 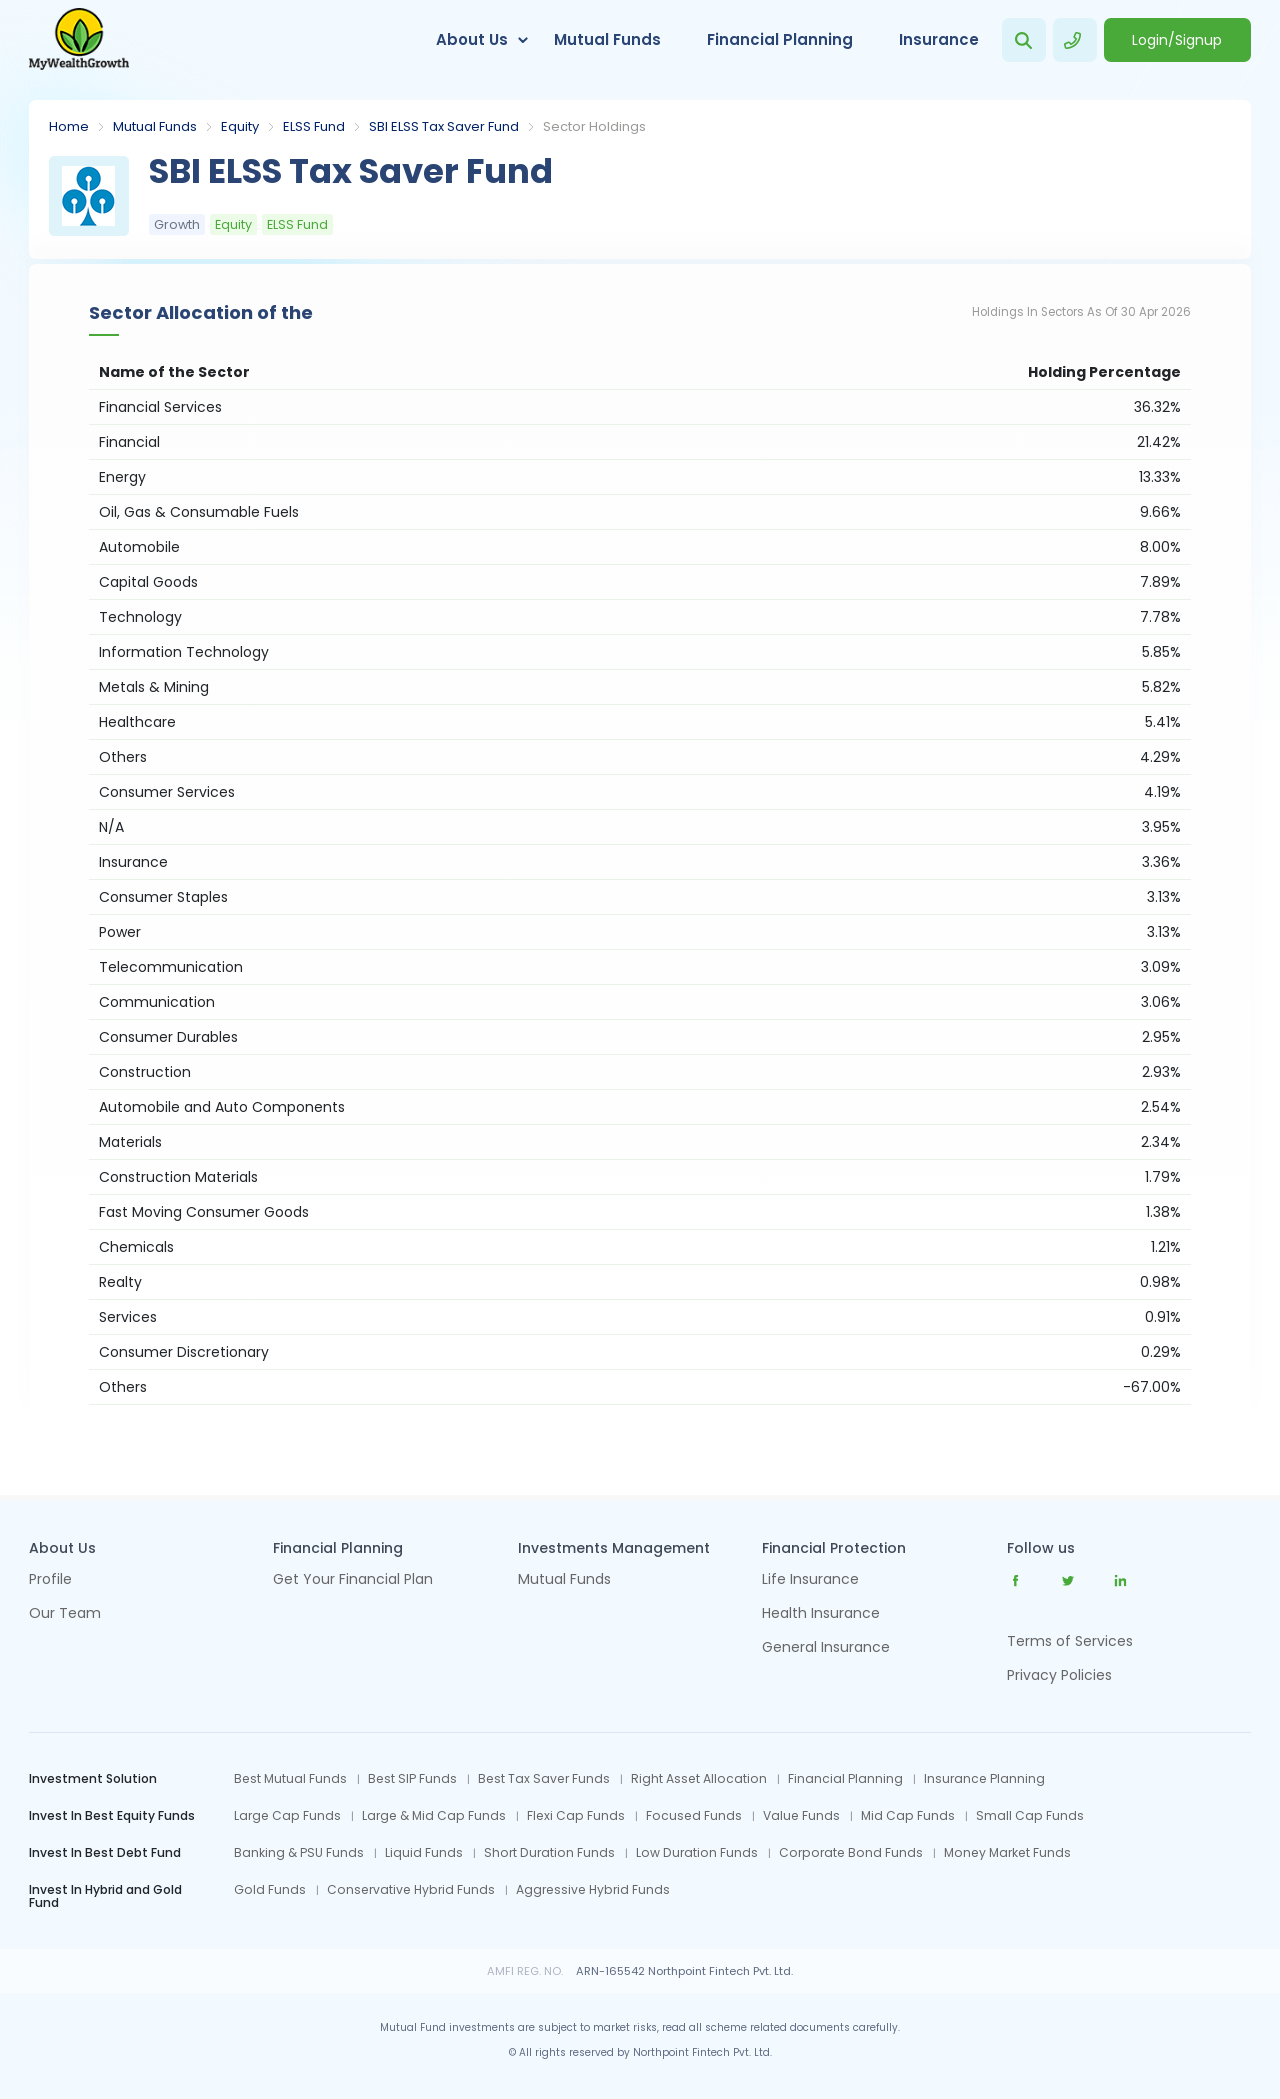 I want to click on Flexi Cap Funds, so click(x=576, y=1816).